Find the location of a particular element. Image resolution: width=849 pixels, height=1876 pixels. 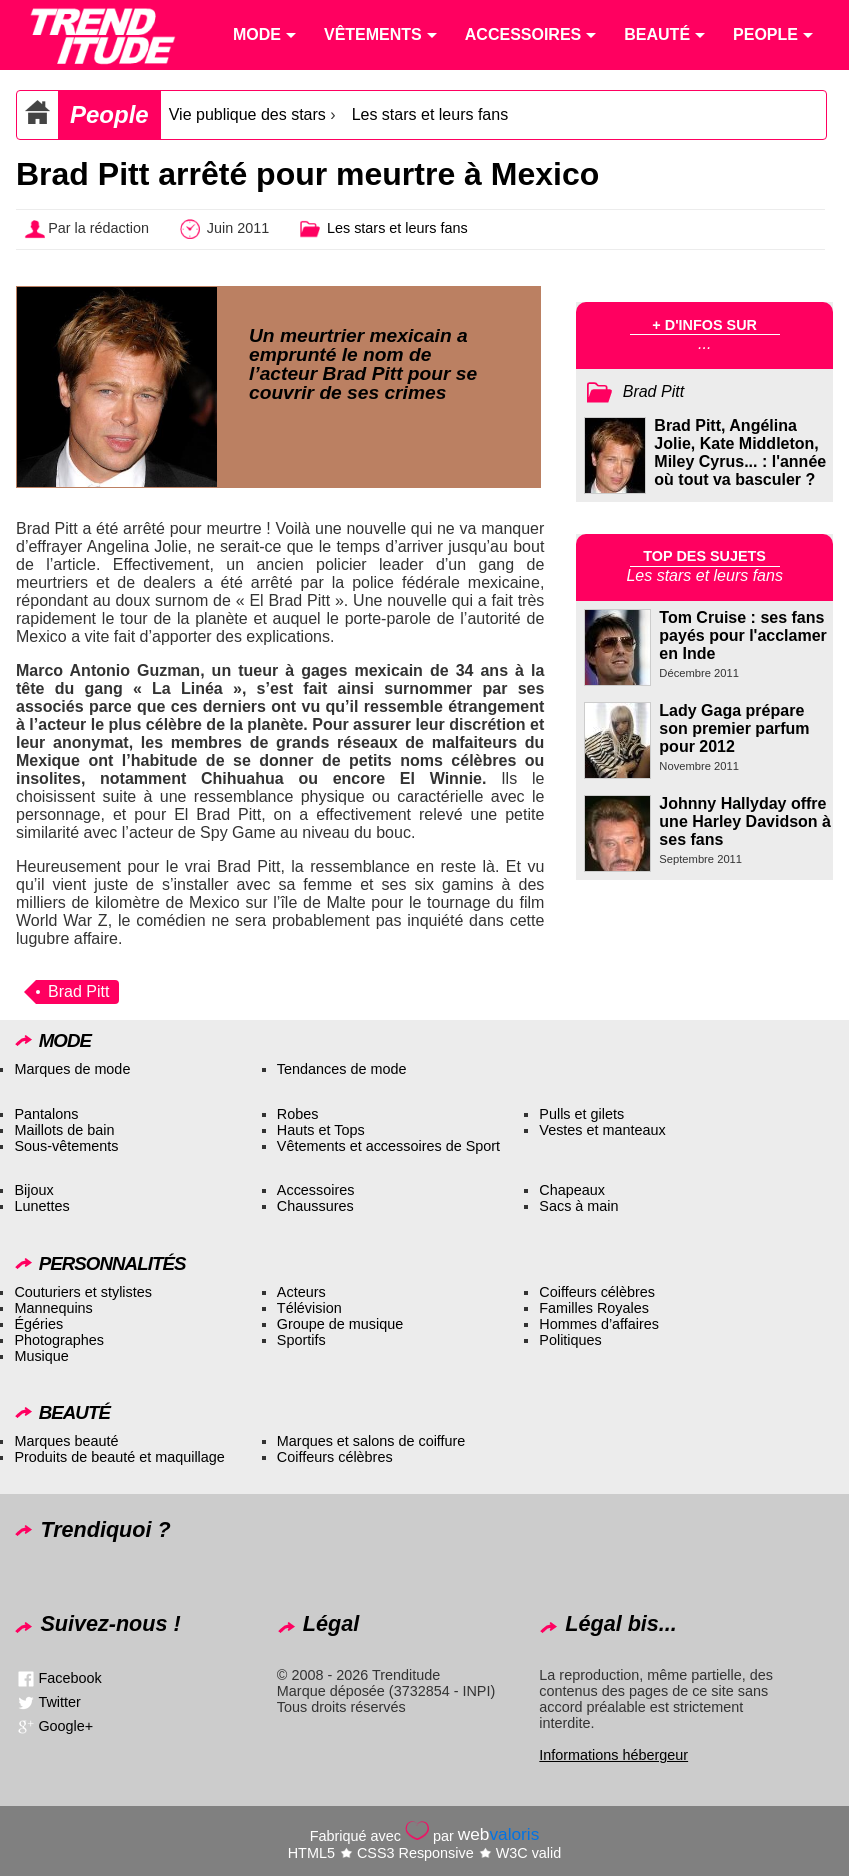

Marques de mode is located at coordinates (72, 1069).